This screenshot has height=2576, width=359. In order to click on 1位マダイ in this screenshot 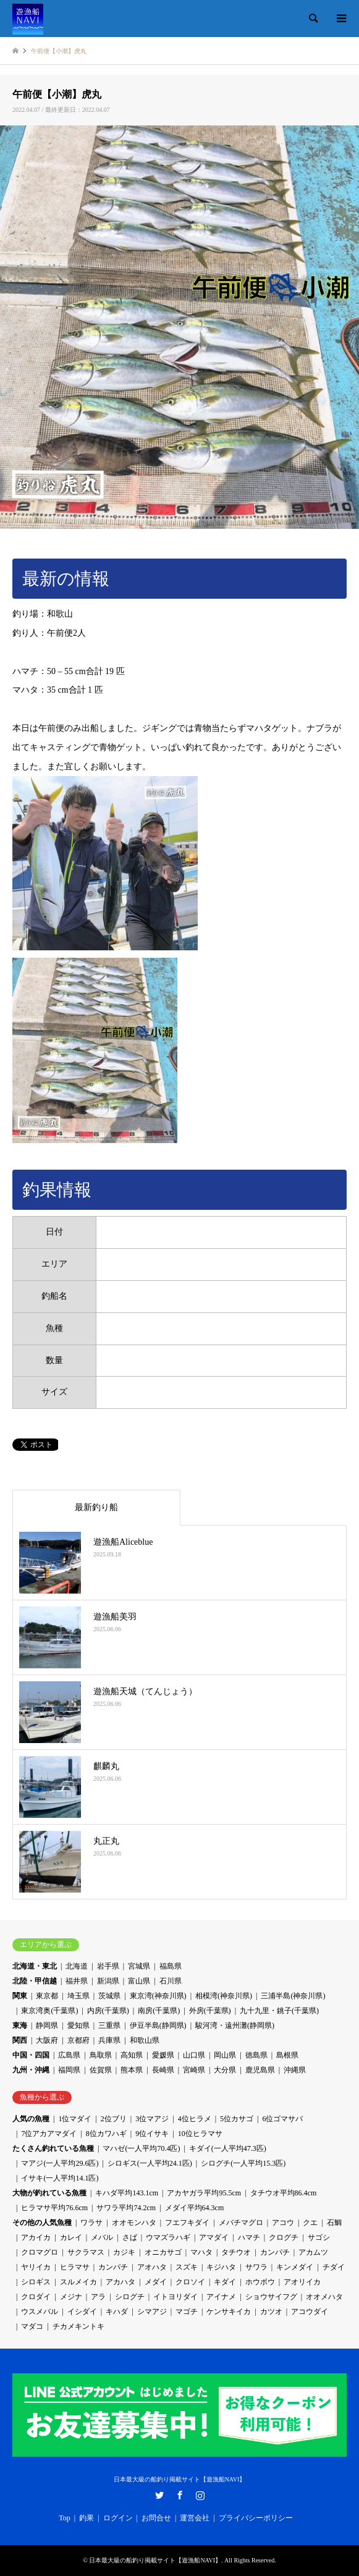, I will do `click(74, 2118)`.